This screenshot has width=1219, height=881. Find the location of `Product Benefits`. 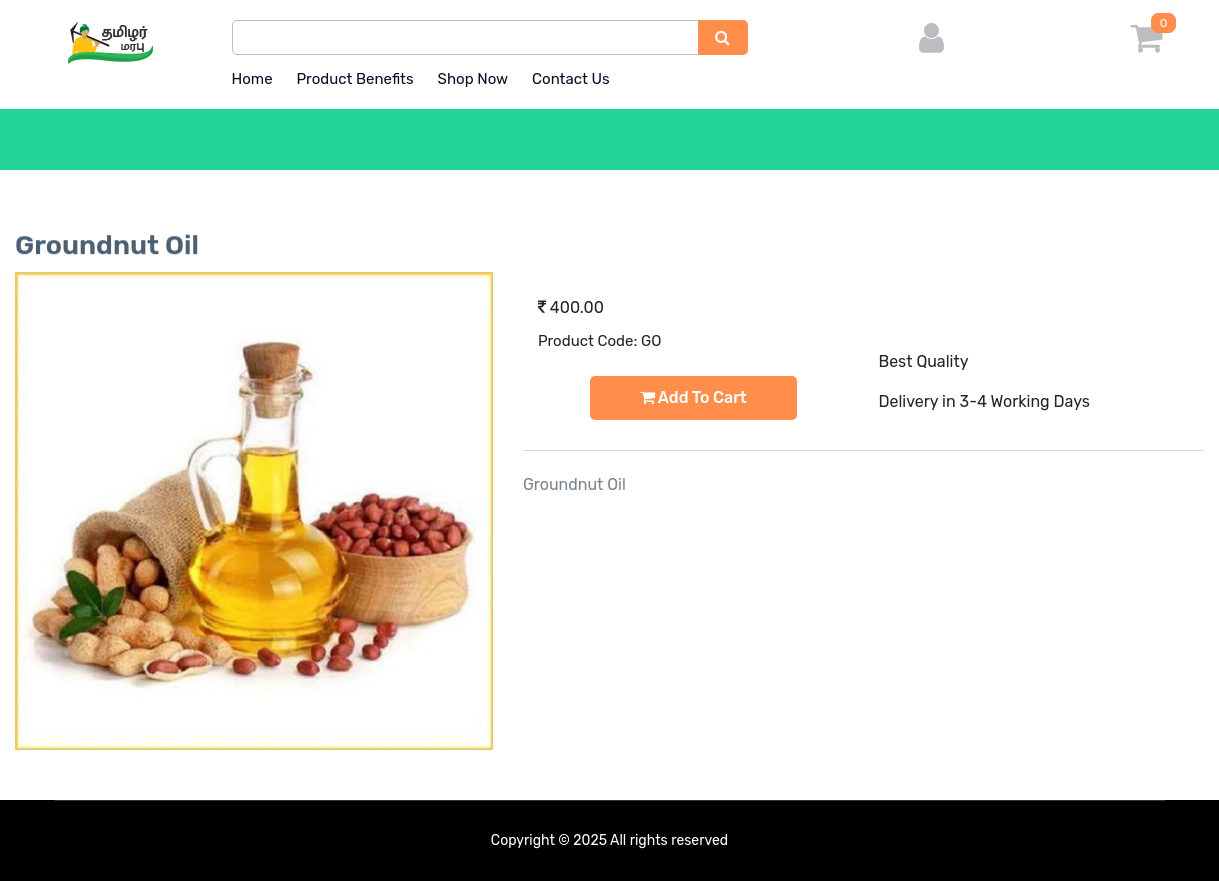

Product Benefits is located at coordinates (354, 79).